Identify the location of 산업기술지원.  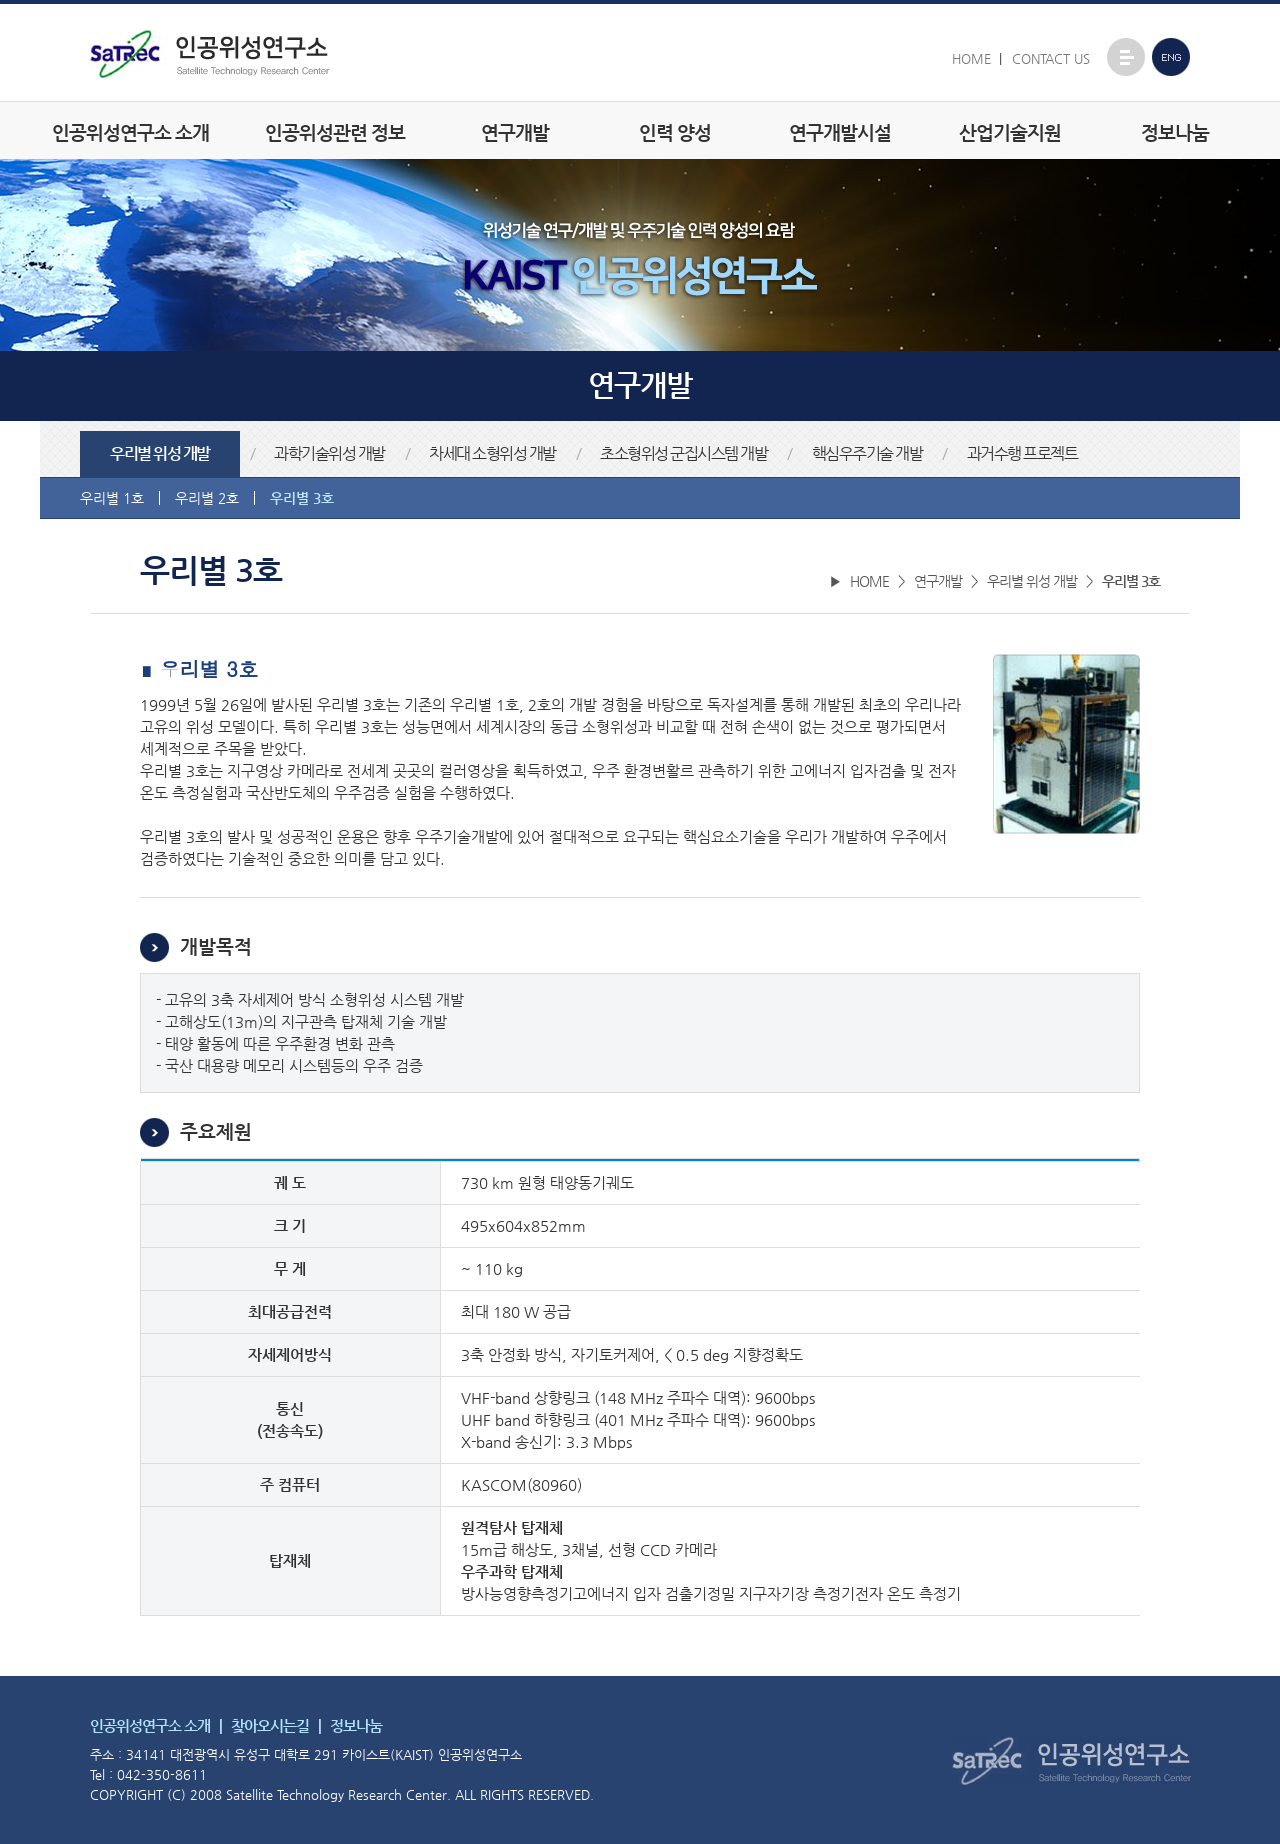
(1010, 132).